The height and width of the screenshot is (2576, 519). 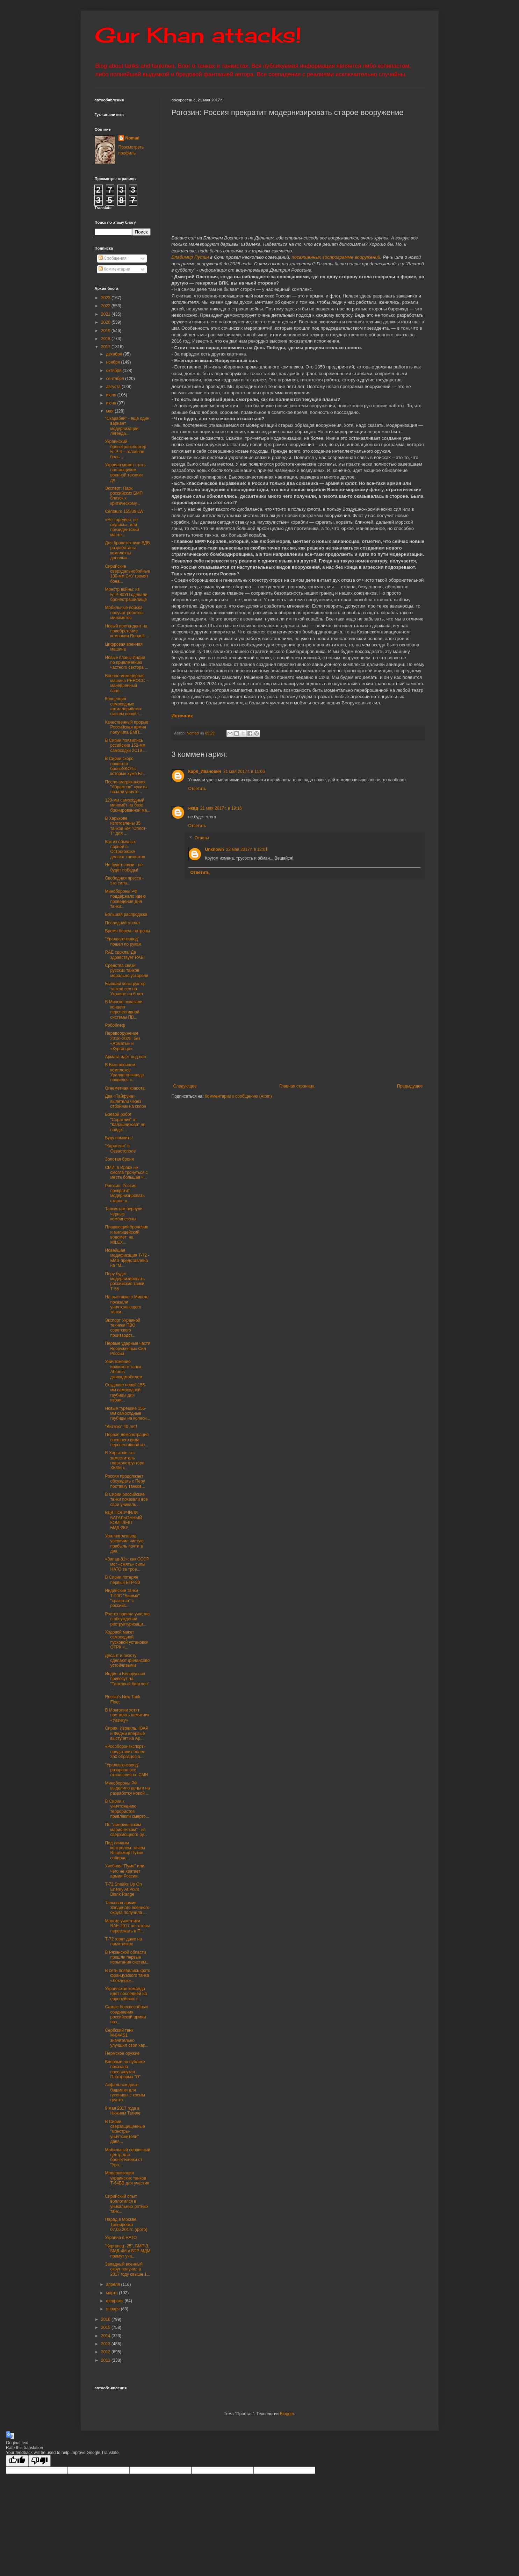 I want to click on [Advertisement], so click(x=341, y=1031).